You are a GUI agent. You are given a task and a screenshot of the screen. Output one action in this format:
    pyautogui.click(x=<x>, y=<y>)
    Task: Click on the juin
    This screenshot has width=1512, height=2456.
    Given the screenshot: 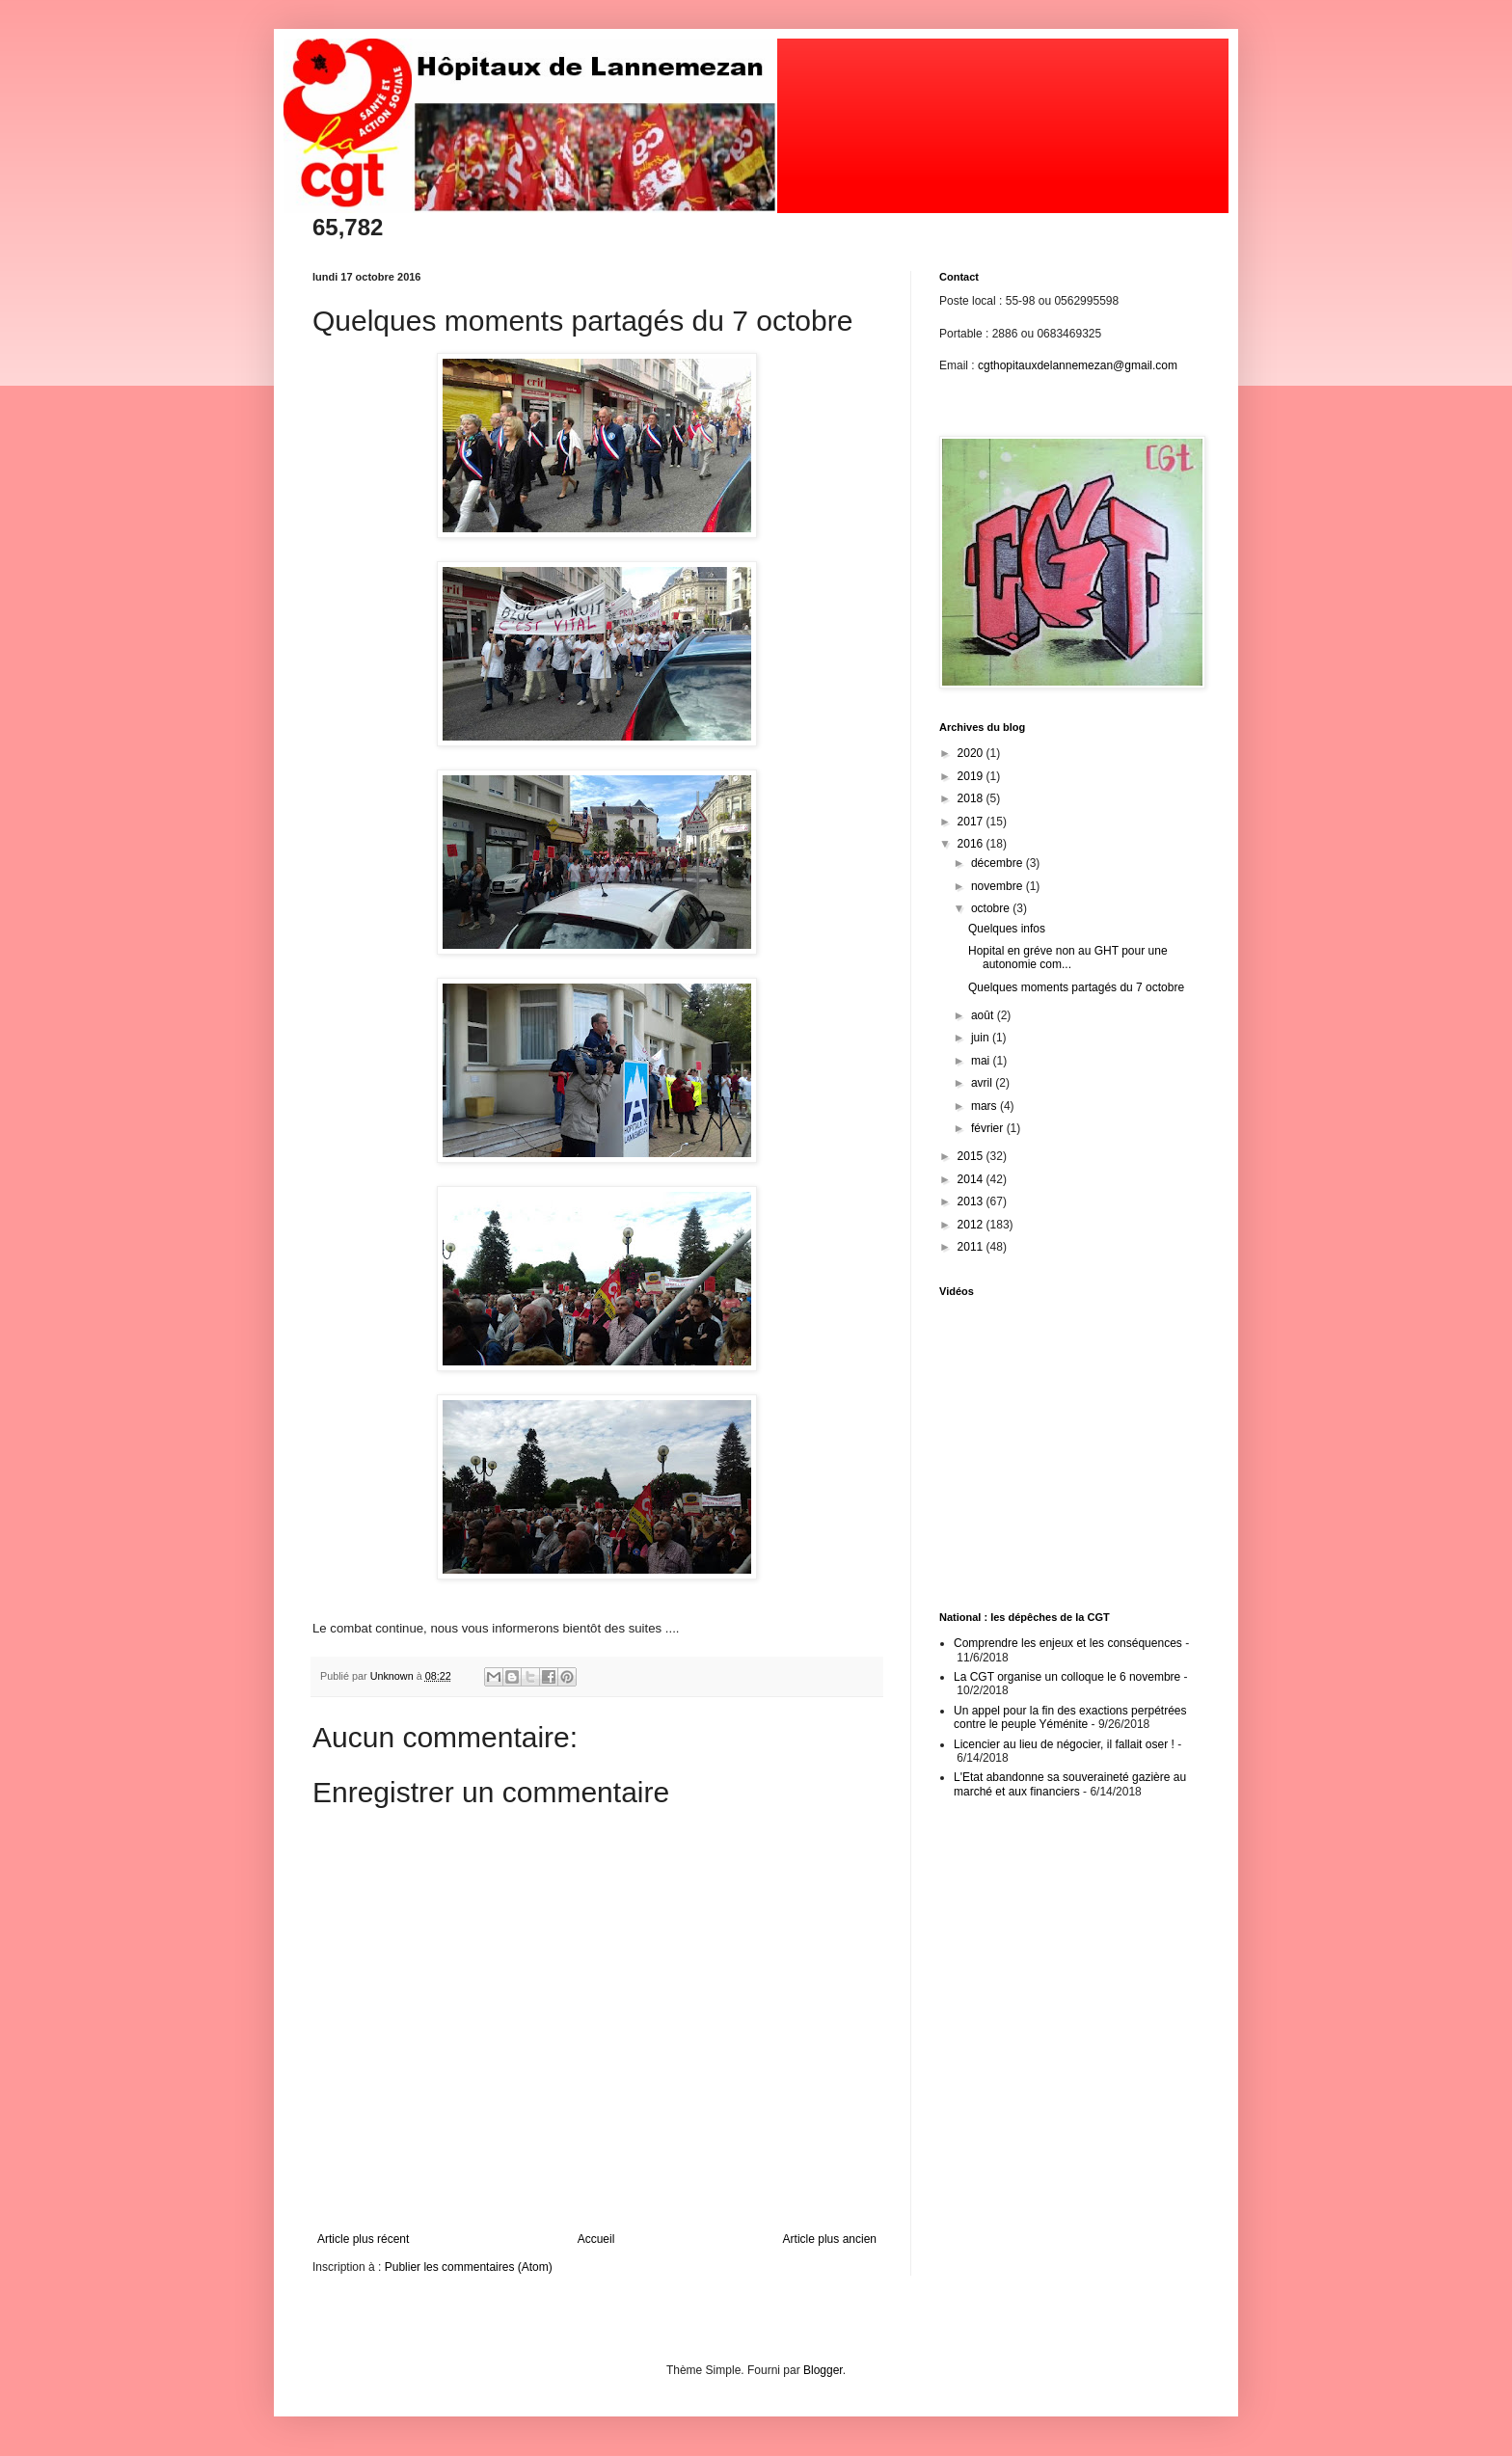 What is the action you would take?
    pyautogui.click(x=981, y=1037)
    